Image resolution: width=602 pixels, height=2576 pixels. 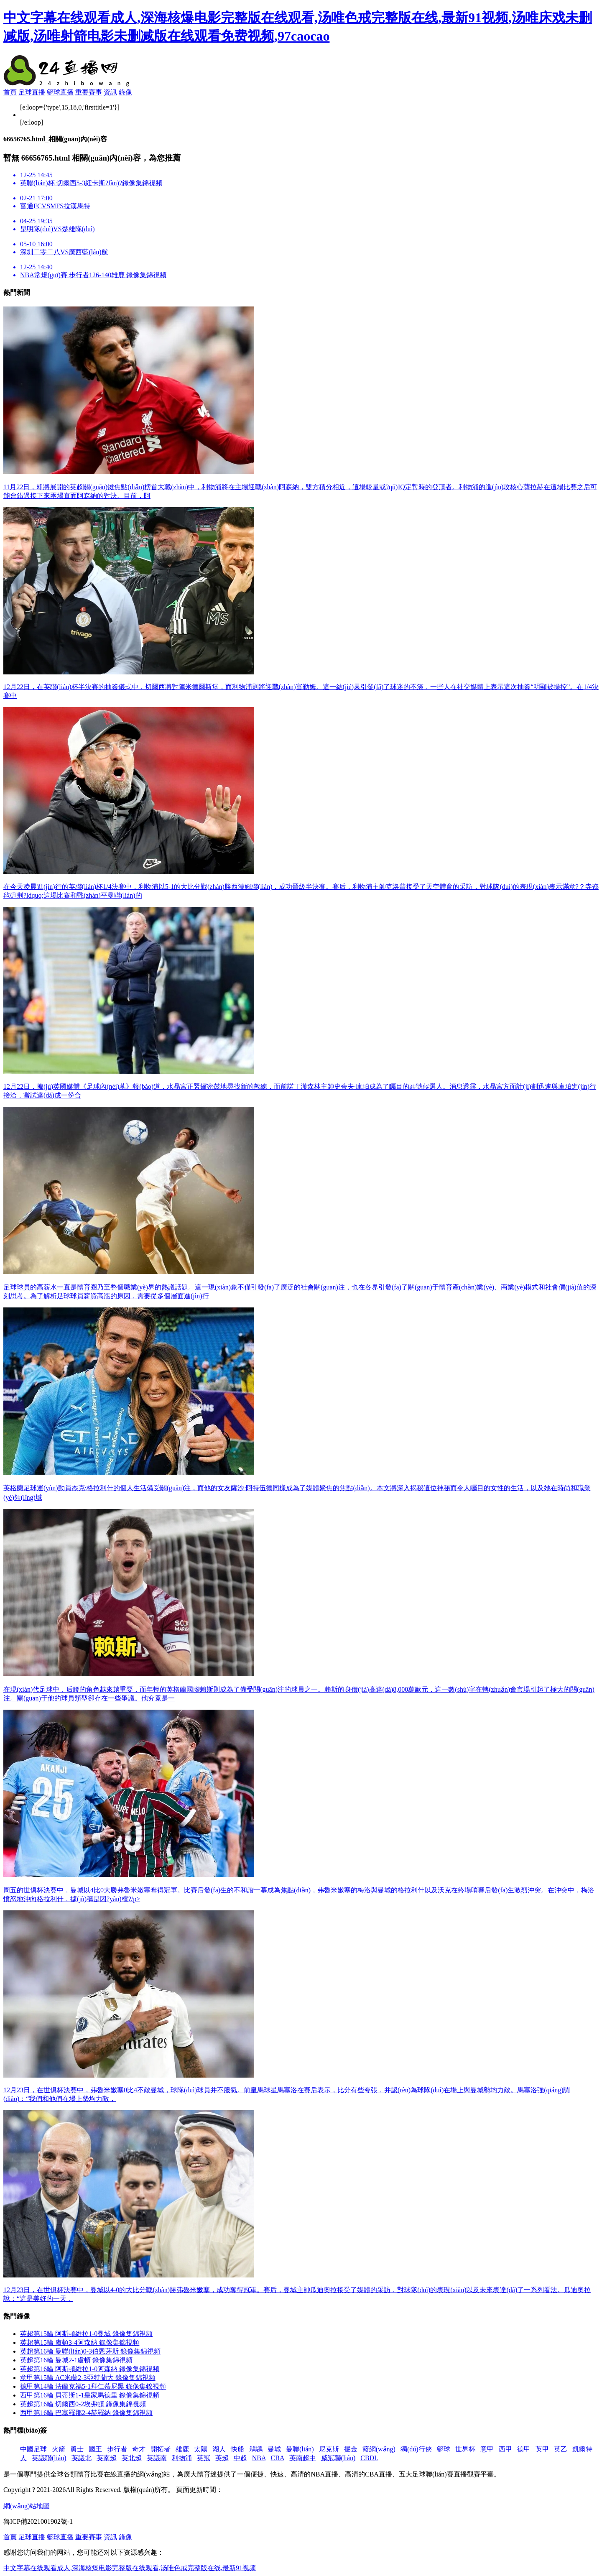 I want to click on 中超, so click(x=240, y=2457).